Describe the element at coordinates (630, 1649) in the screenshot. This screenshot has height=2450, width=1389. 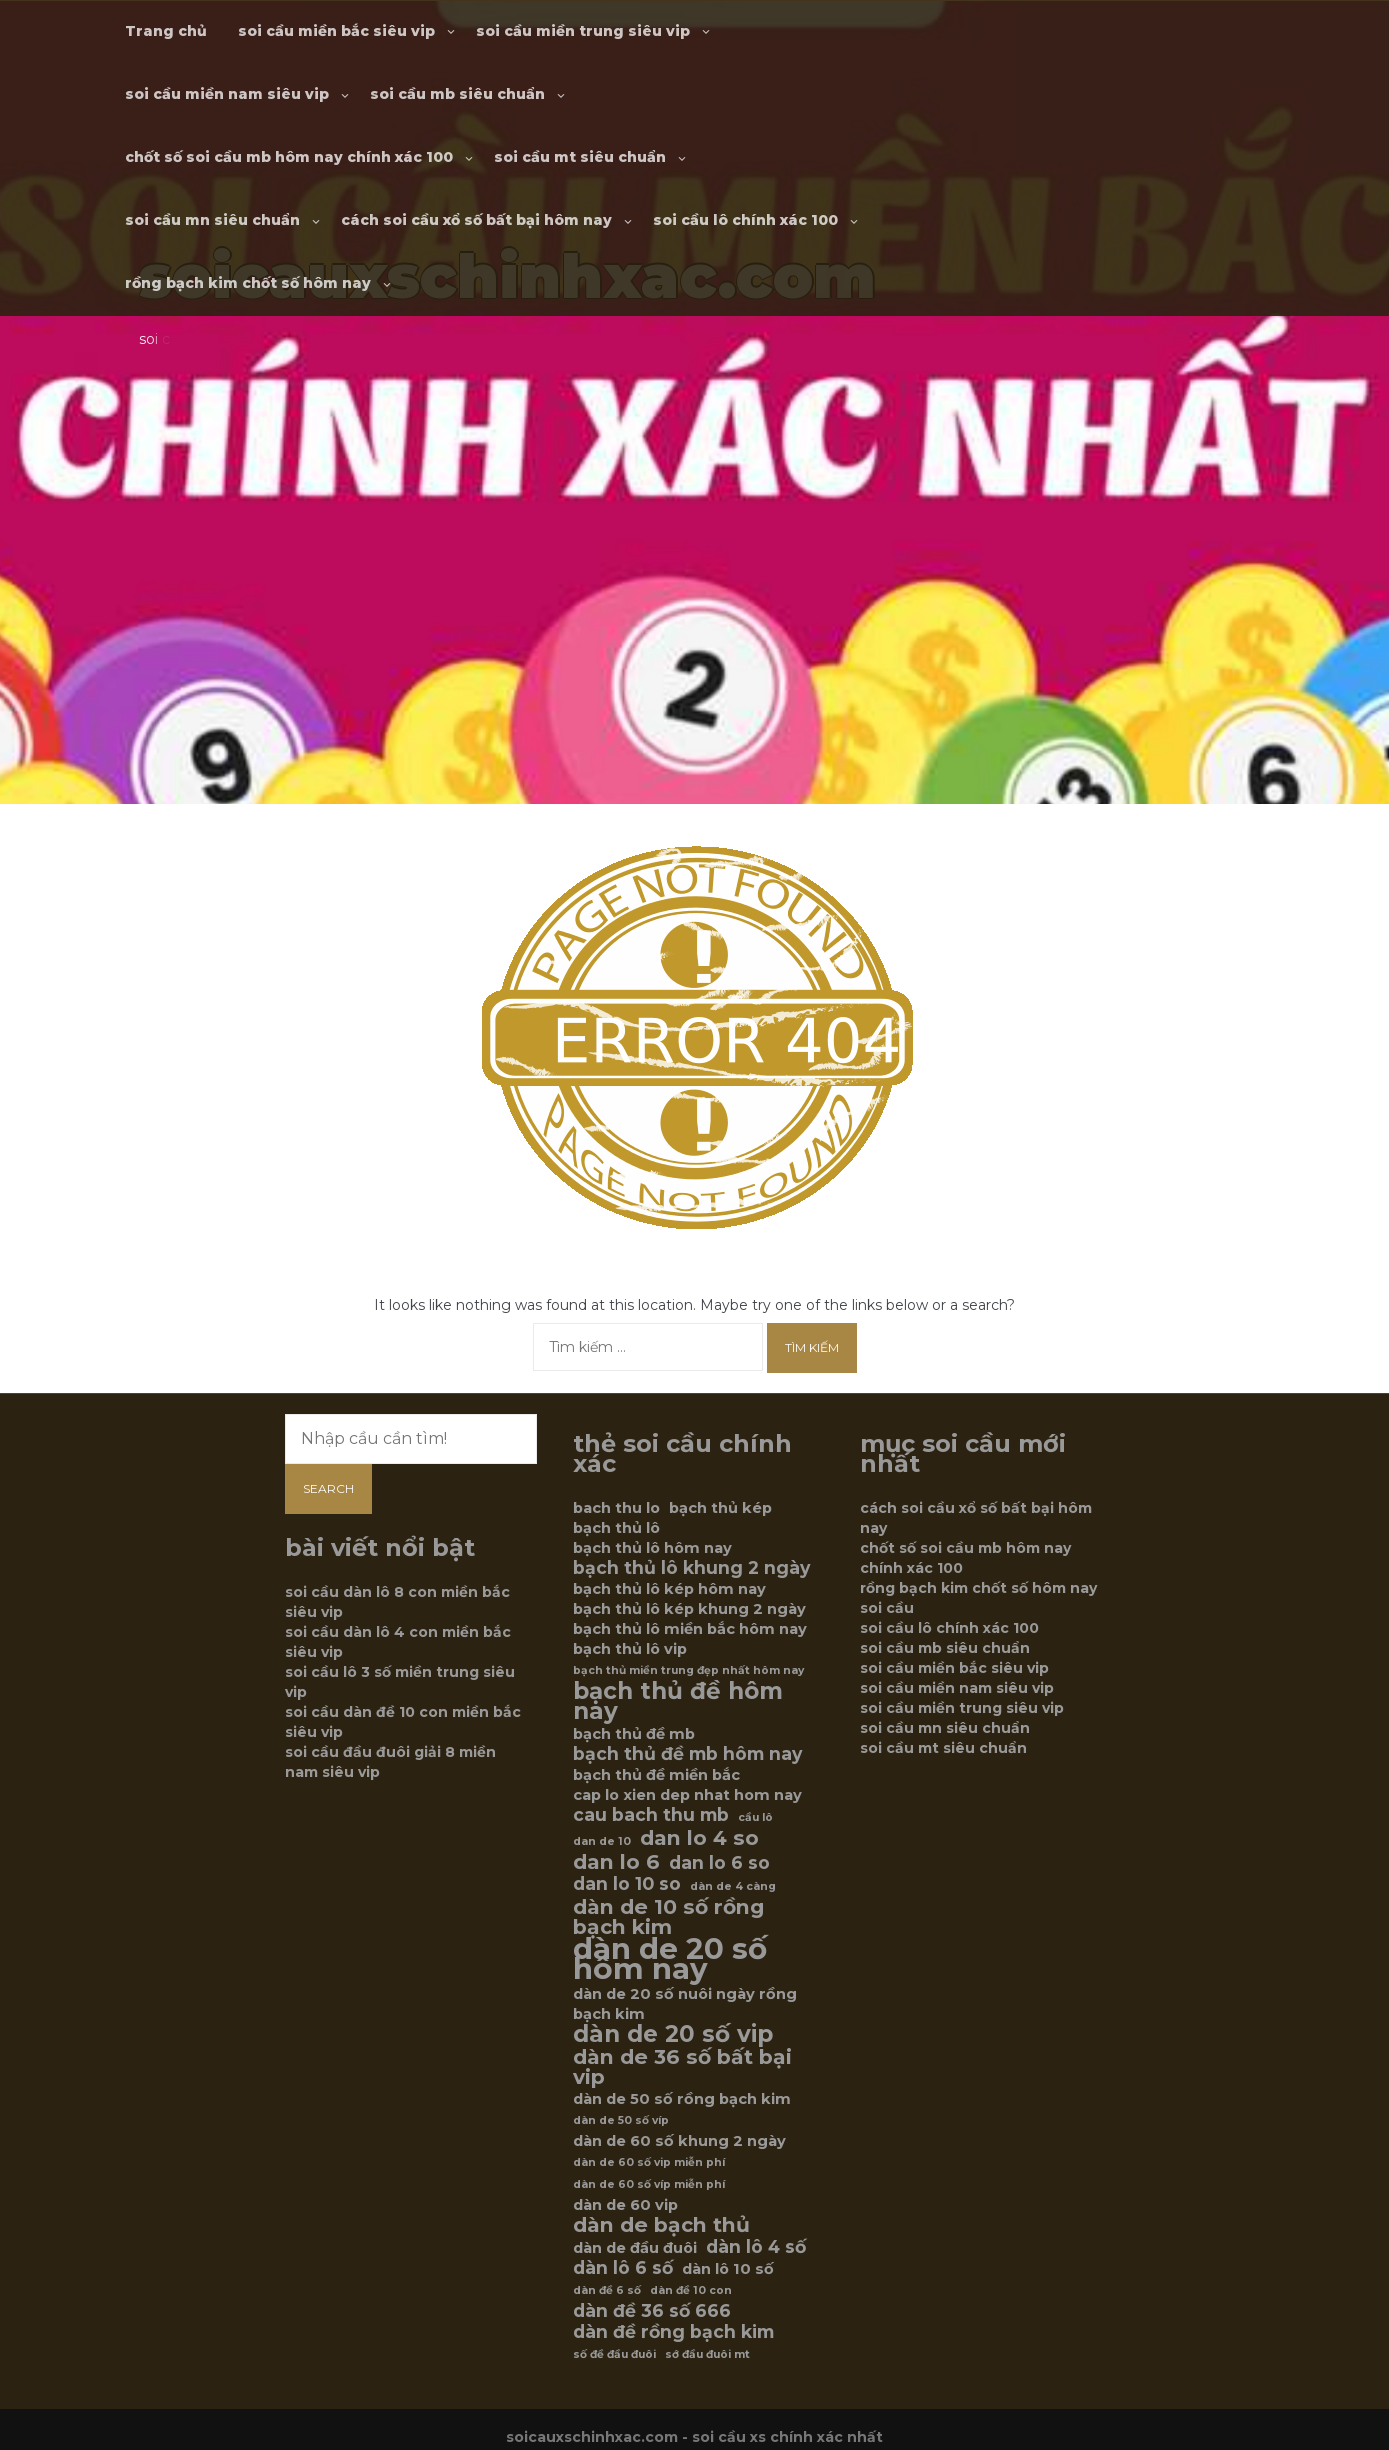
I see `bạch thủ lô vip [bạch thủ lô vip (6 mục)]` at that location.